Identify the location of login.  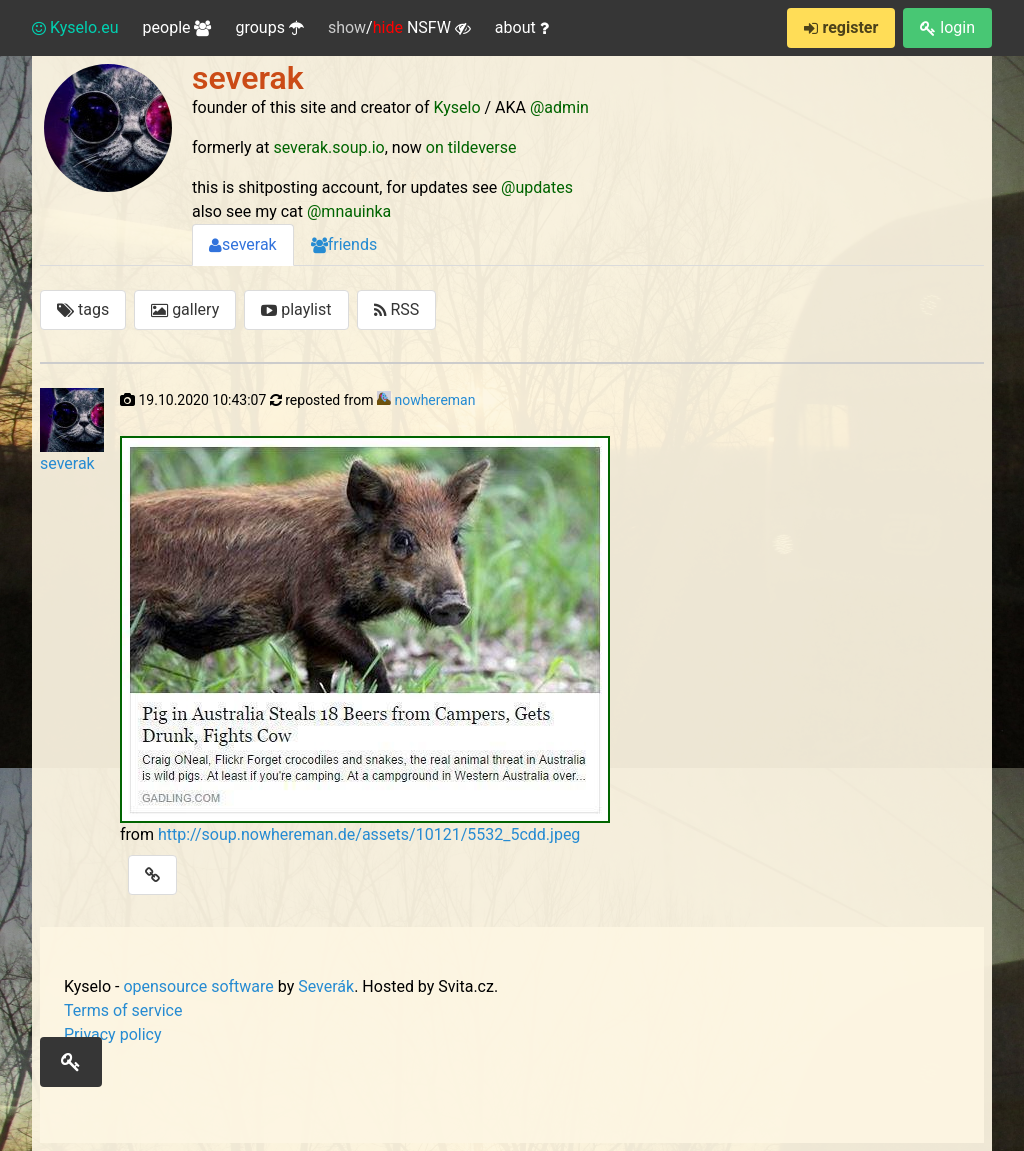
(947, 27).